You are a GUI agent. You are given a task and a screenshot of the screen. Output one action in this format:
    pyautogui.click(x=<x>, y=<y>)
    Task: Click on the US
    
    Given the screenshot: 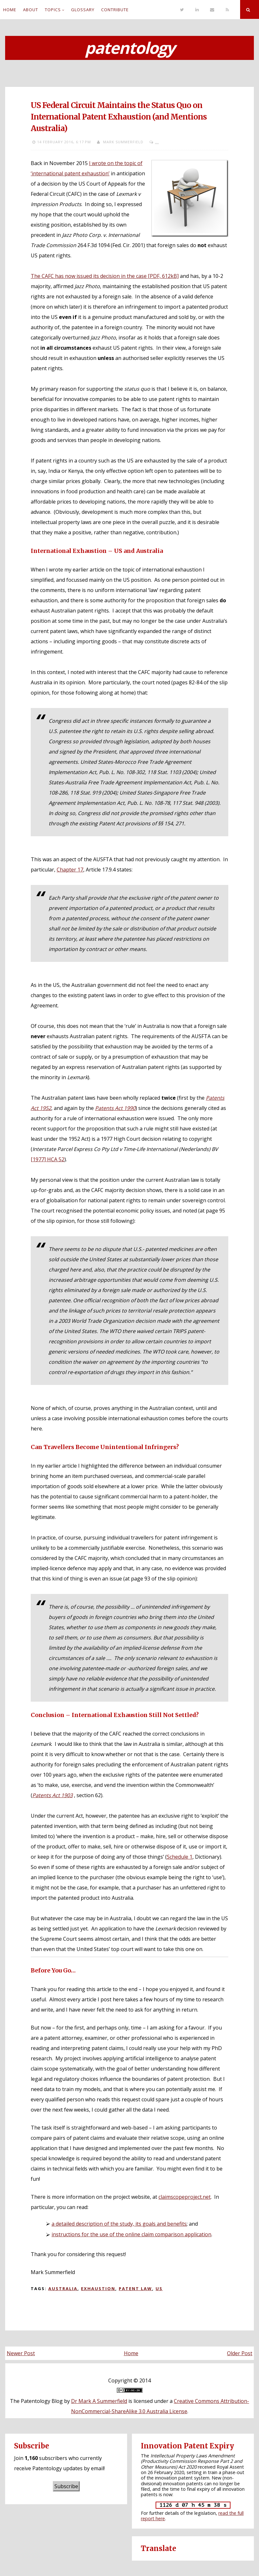 What is the action you would take?
    pyautogui.click(x=159, y=2288)
    